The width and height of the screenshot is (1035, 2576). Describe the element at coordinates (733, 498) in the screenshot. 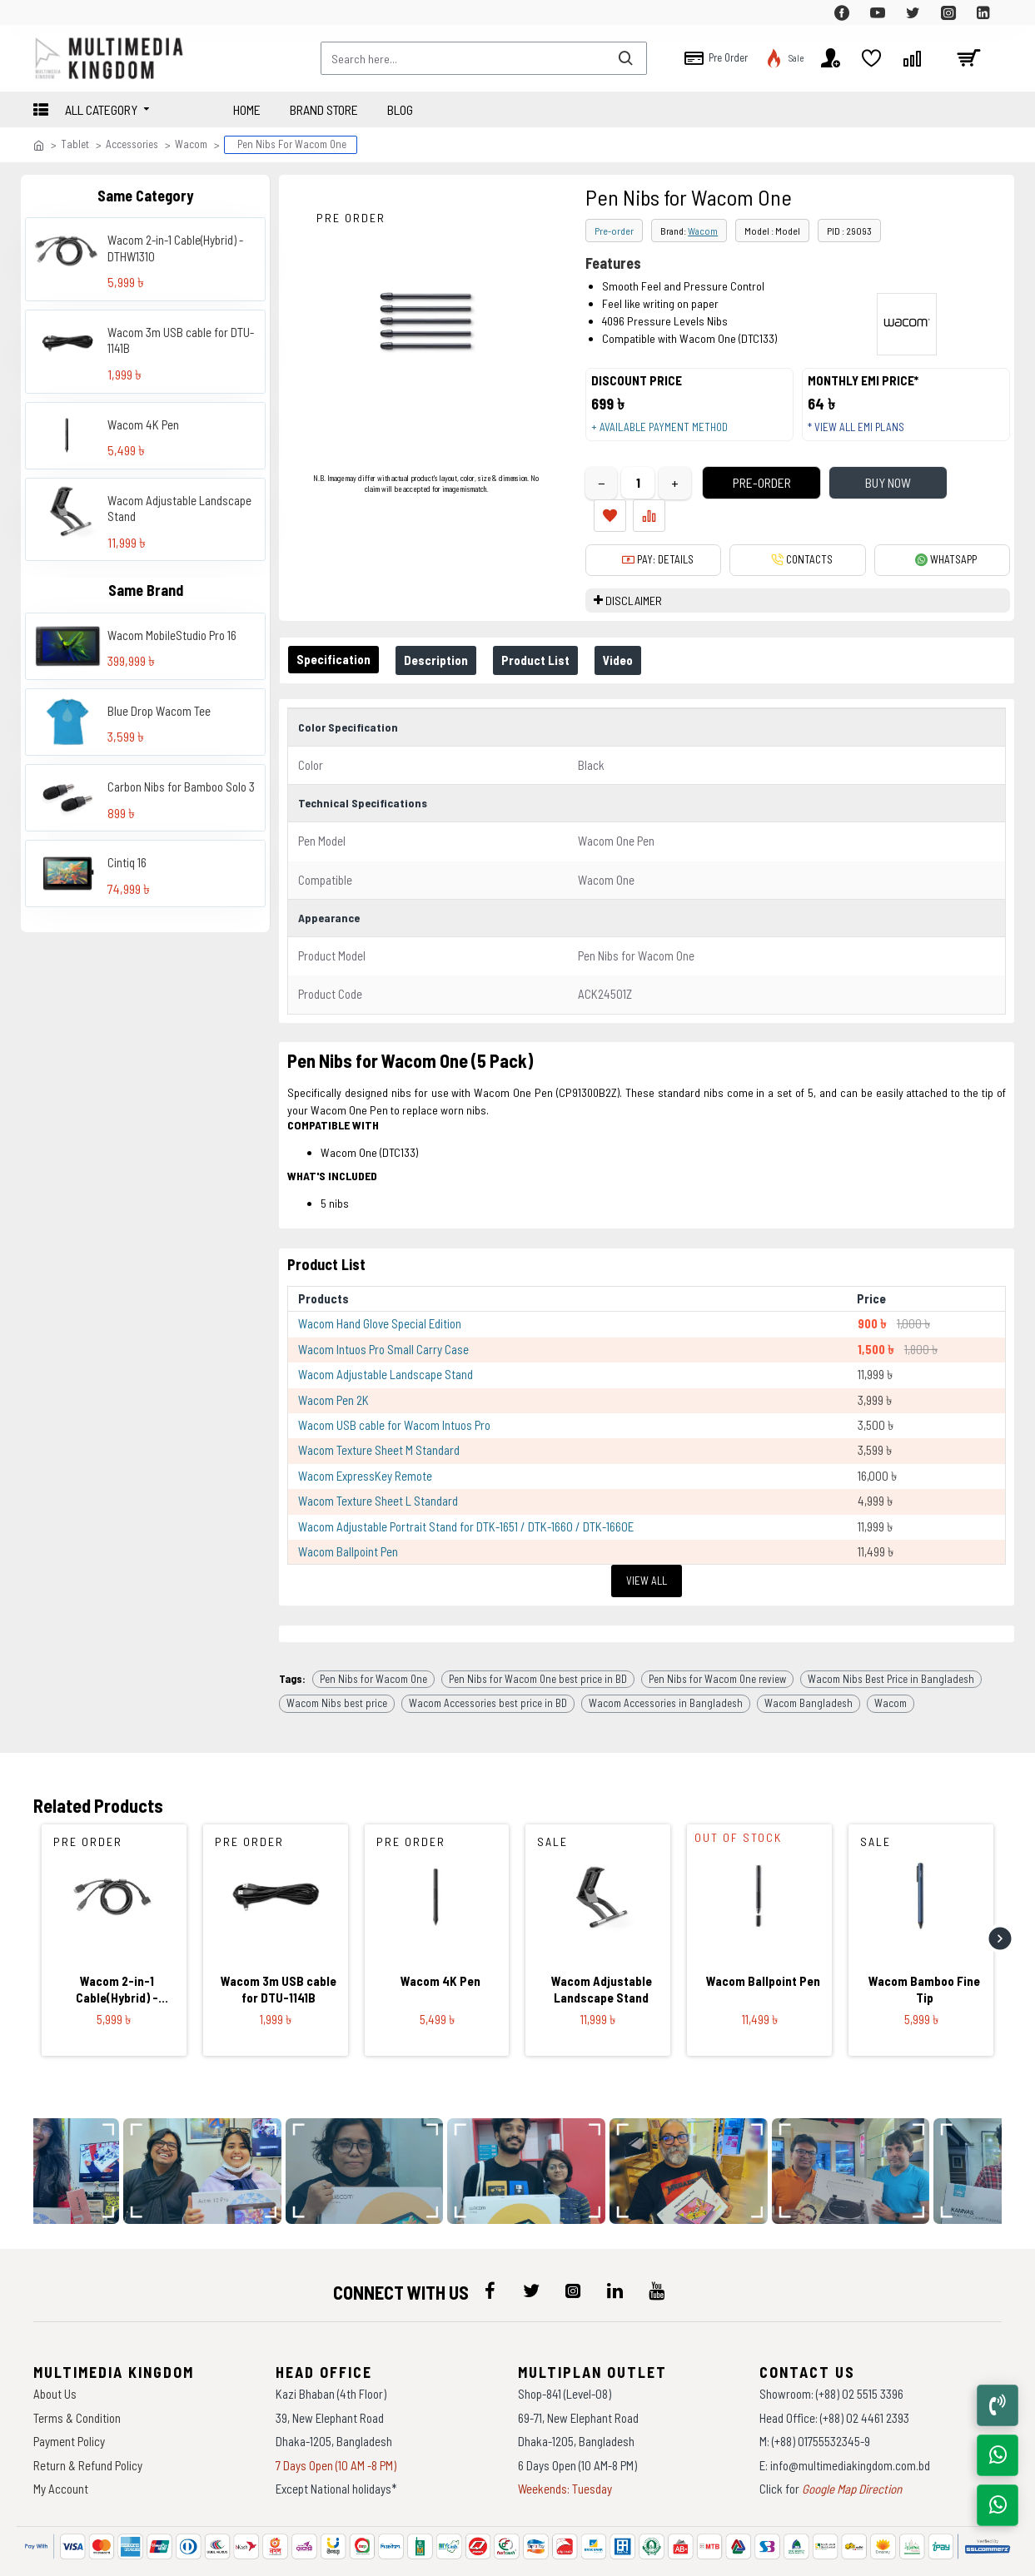

I see `Pre-Order` at that location.